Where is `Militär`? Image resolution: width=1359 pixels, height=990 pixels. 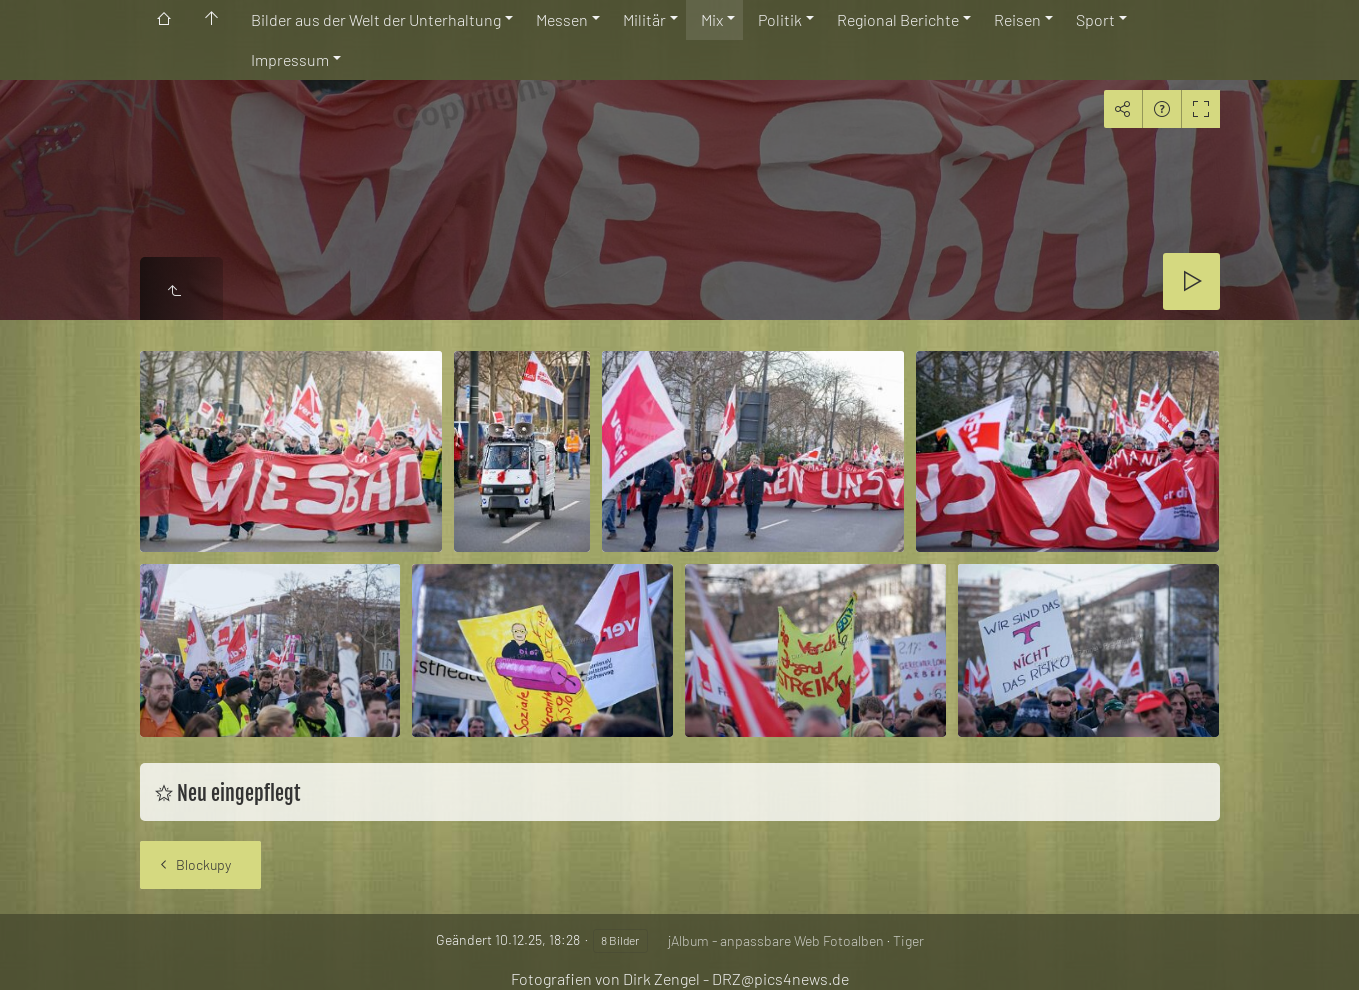 Militär is located at coordinates (644, 19).